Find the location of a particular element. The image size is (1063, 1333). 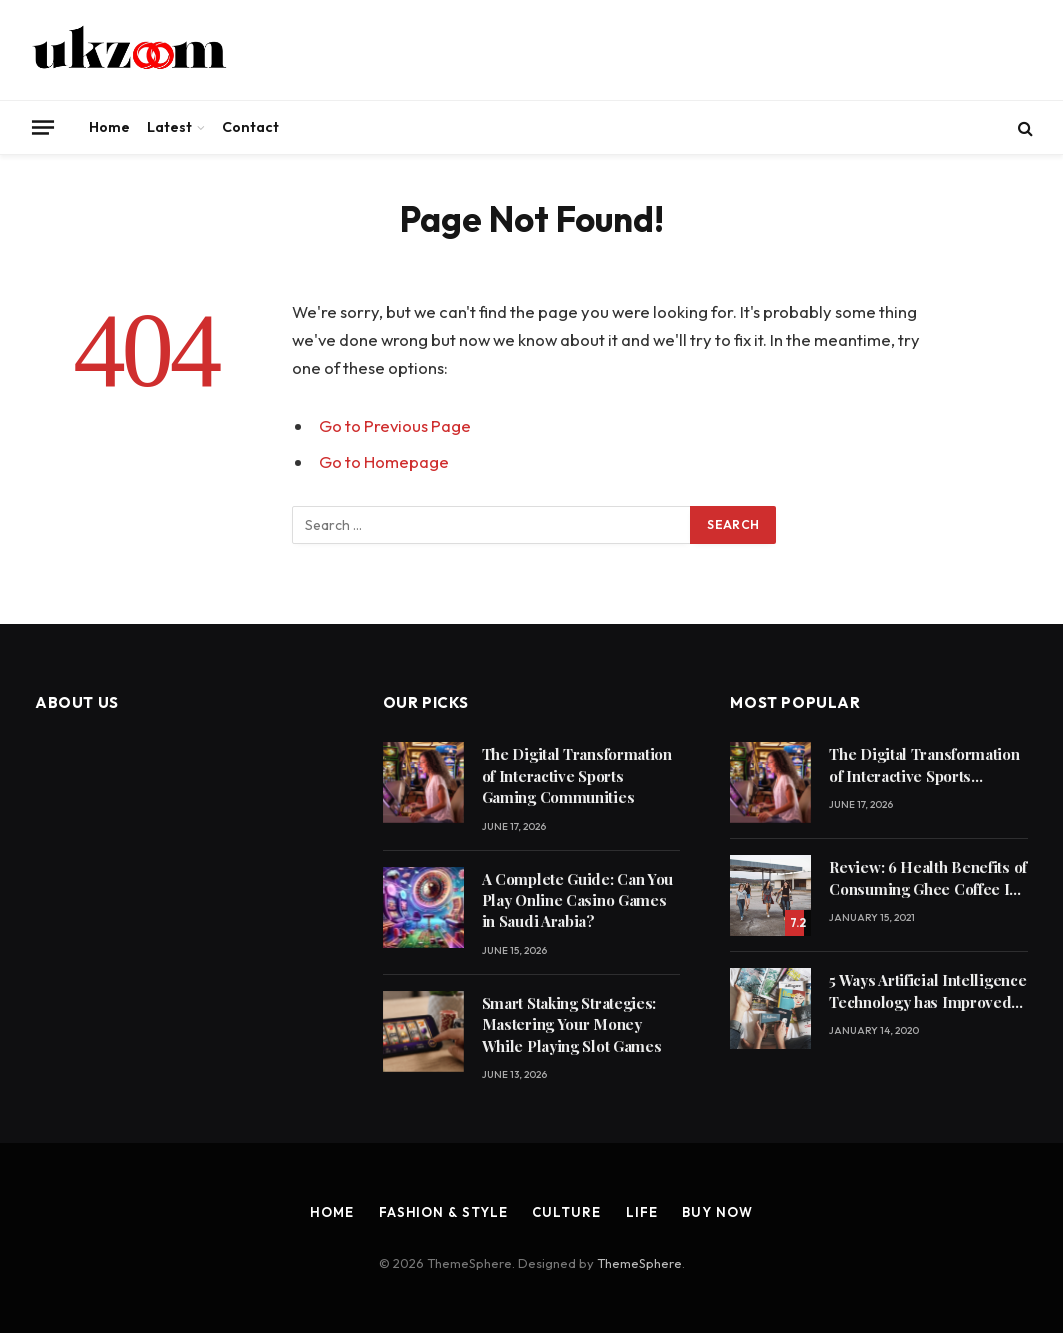

A Complete Guide: Can You Play Online Casino Games in Saudi Arabia? is located at coordinates (578, 900).